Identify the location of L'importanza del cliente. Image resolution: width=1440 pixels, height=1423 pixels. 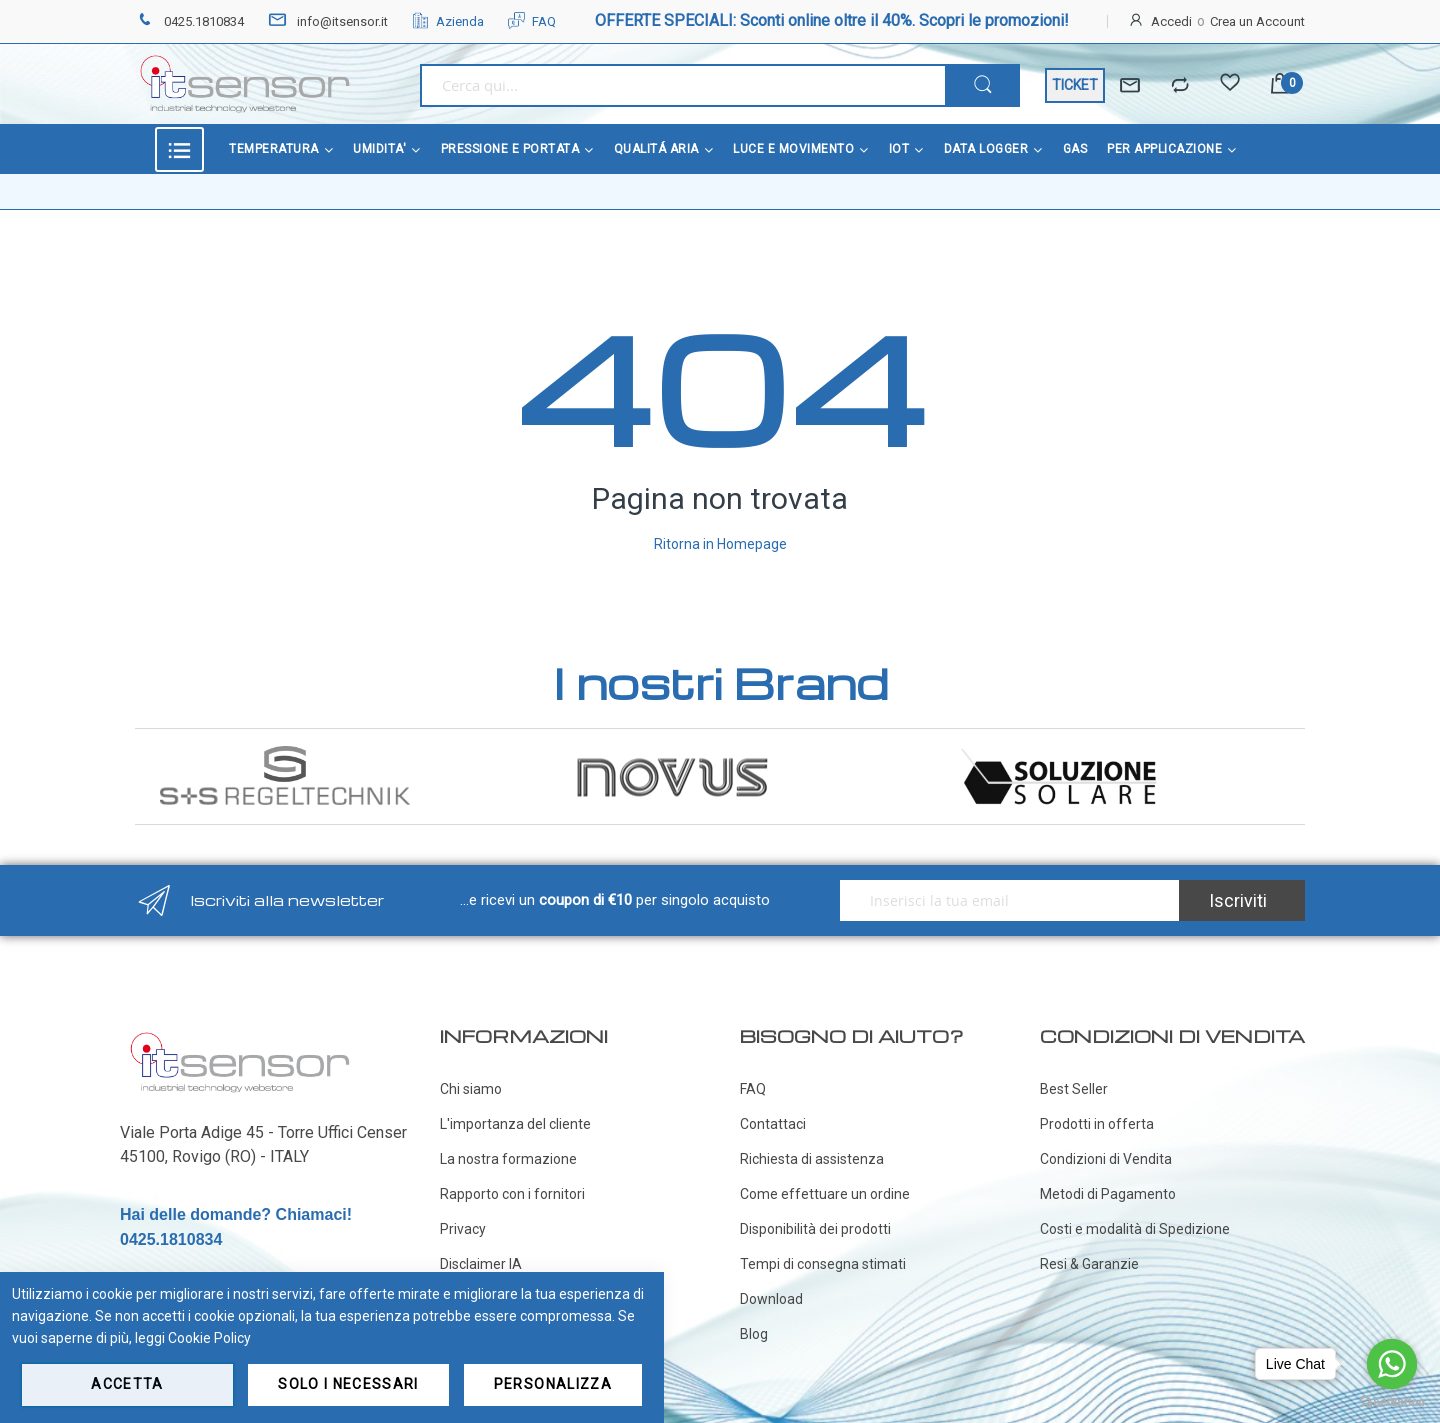
(515, 1124).